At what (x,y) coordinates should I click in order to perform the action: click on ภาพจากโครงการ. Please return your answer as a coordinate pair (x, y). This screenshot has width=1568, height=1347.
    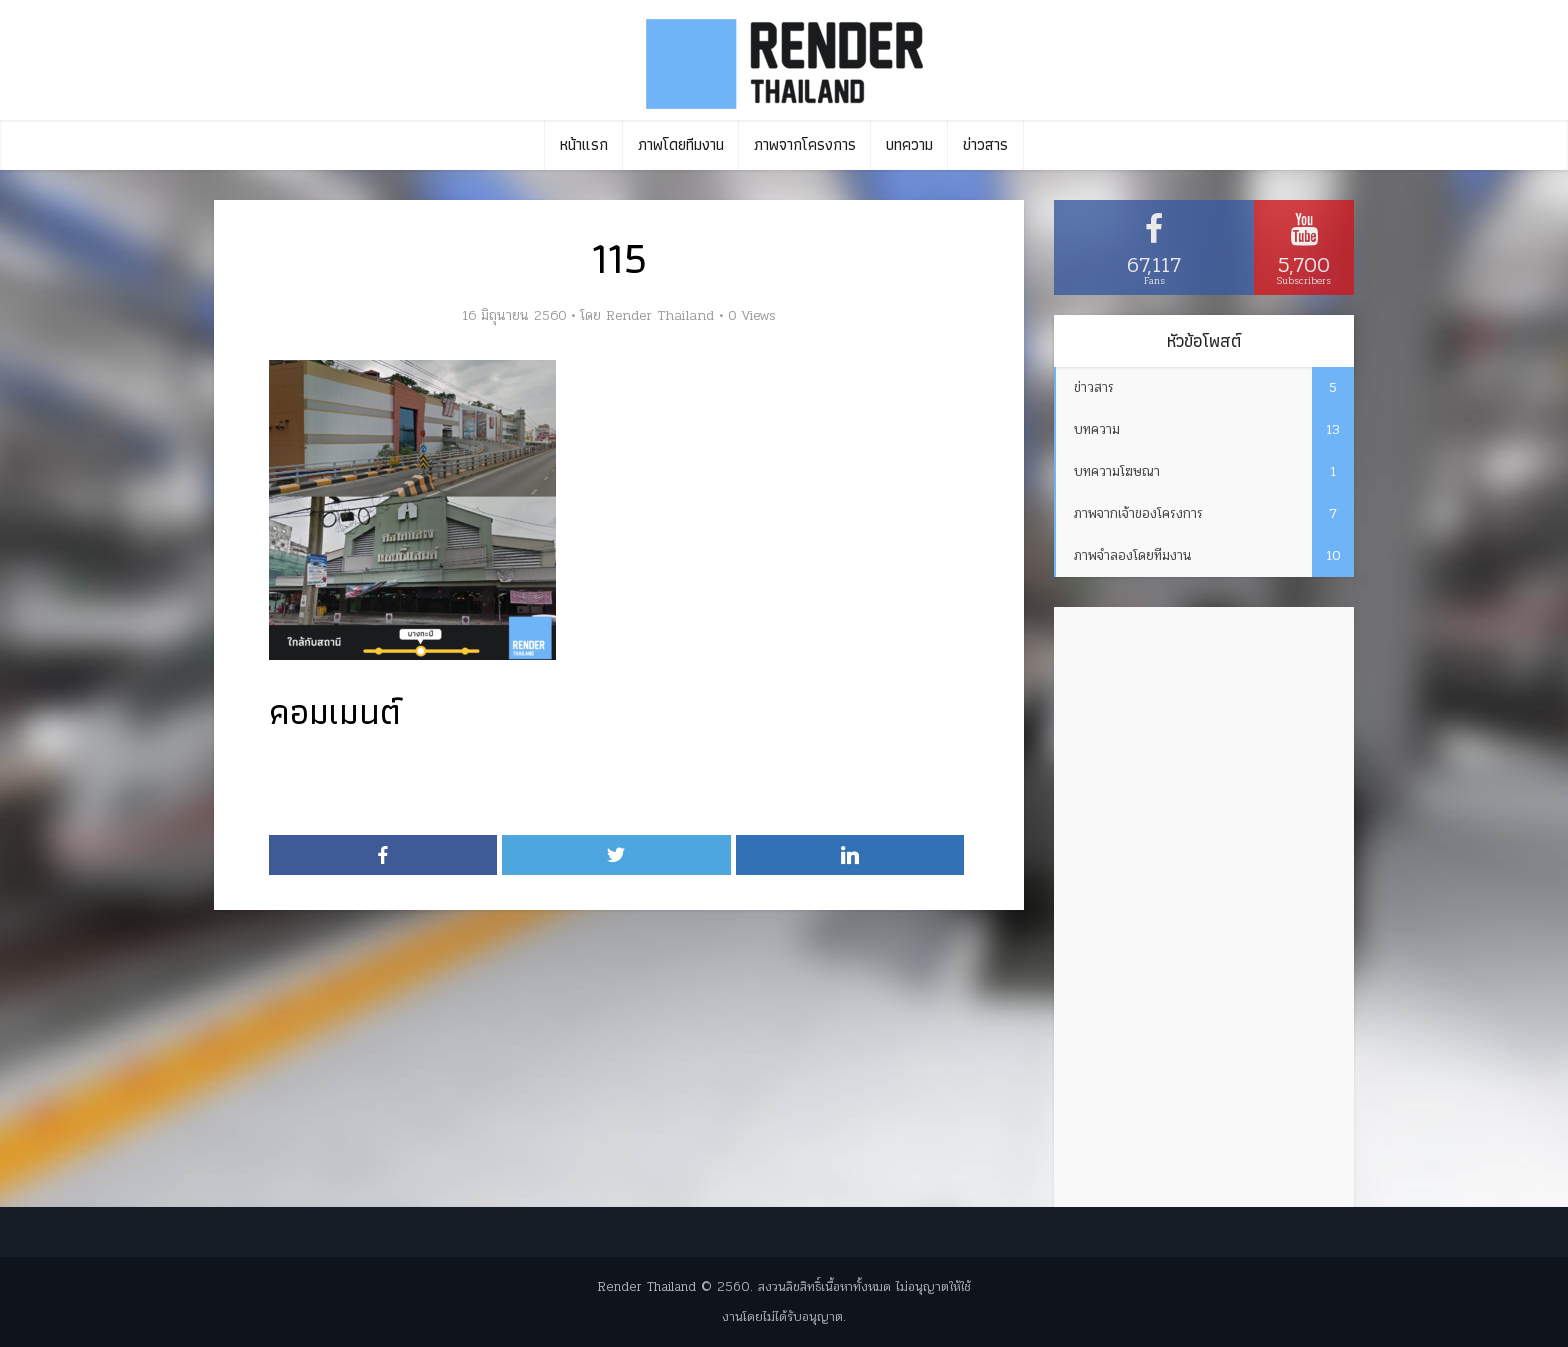
    Looking at the image, I should click on (805, 144).